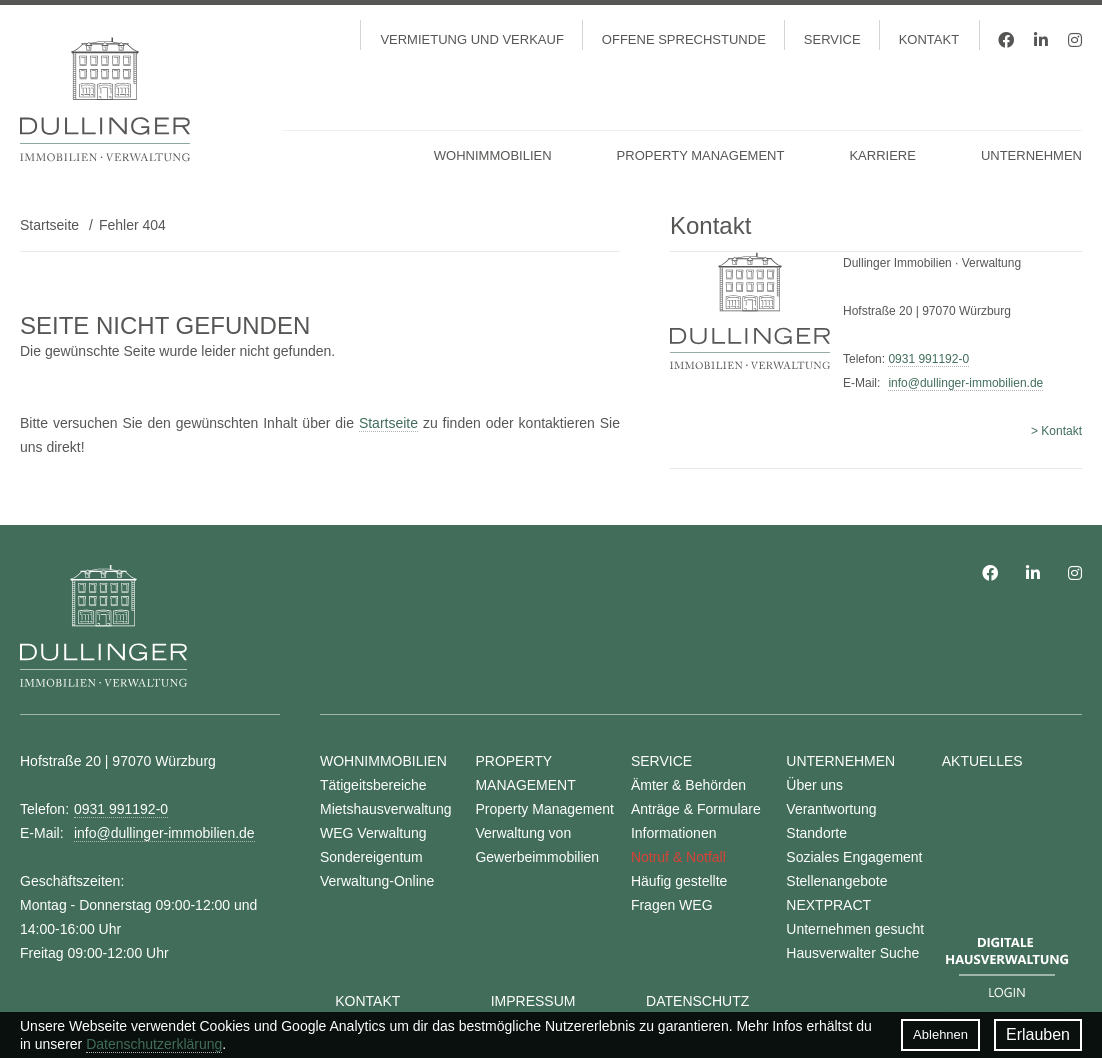 This screenshot has height=1058, width=1102. What do you see at coordinates (386, 809) in the screenshot?
I see `Mietshausverwaltung` at bounding box center [386, 809].